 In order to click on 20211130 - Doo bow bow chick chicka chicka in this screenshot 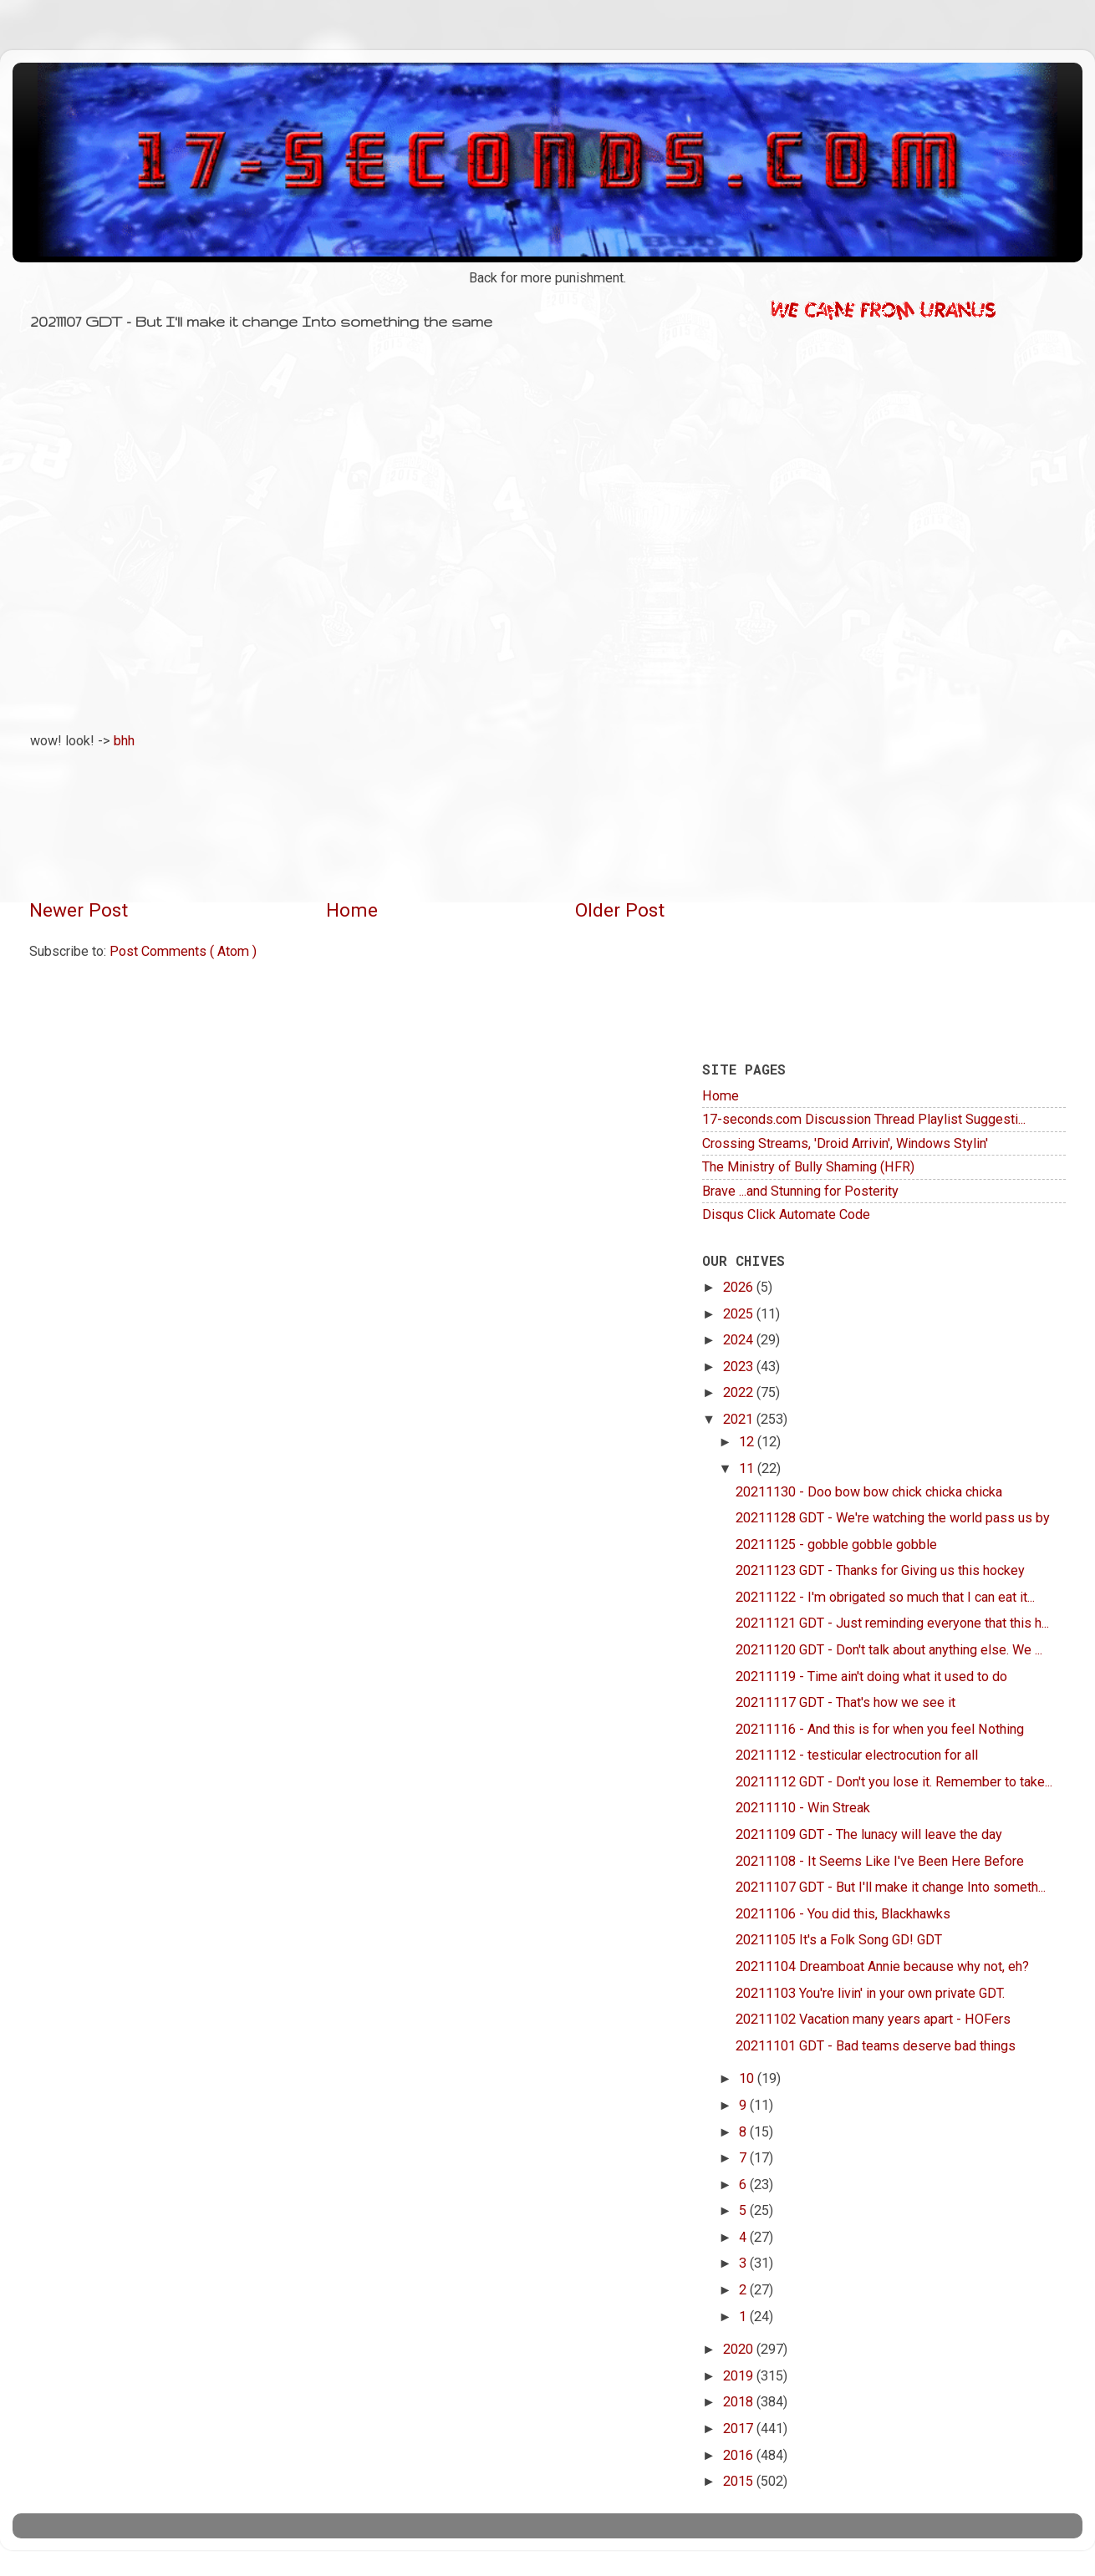, I will do `click(869, 1492)`.